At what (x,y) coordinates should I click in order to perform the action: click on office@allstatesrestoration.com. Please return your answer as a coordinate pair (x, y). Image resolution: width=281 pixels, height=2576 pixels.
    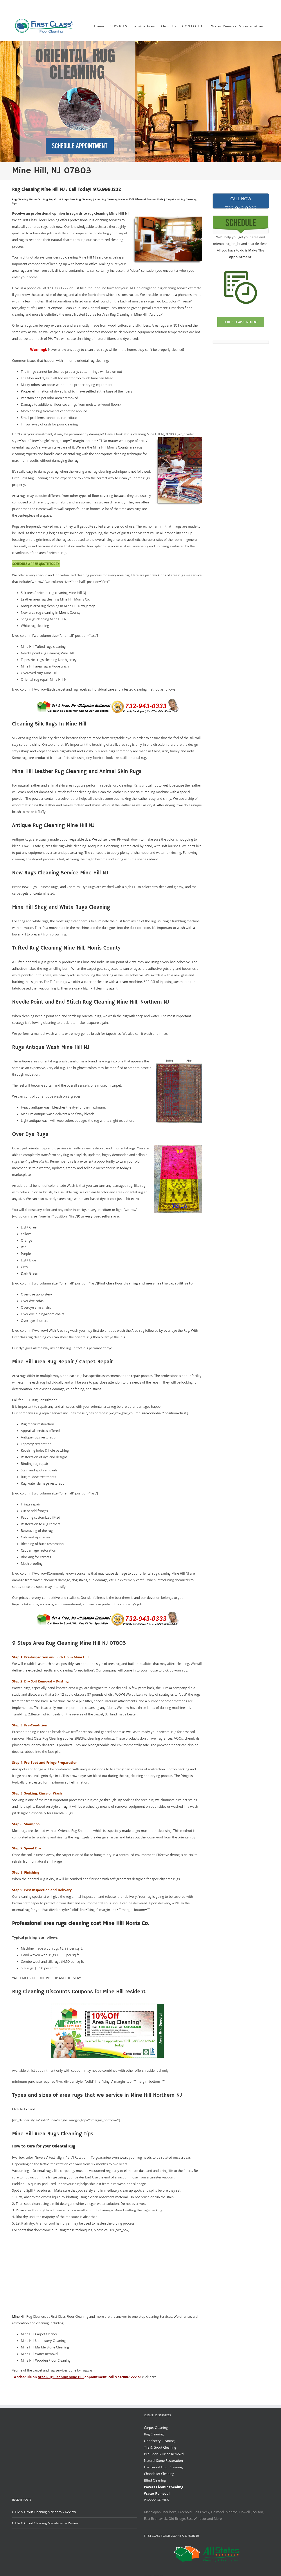
    Looking at the image, I should click on (249, 6).